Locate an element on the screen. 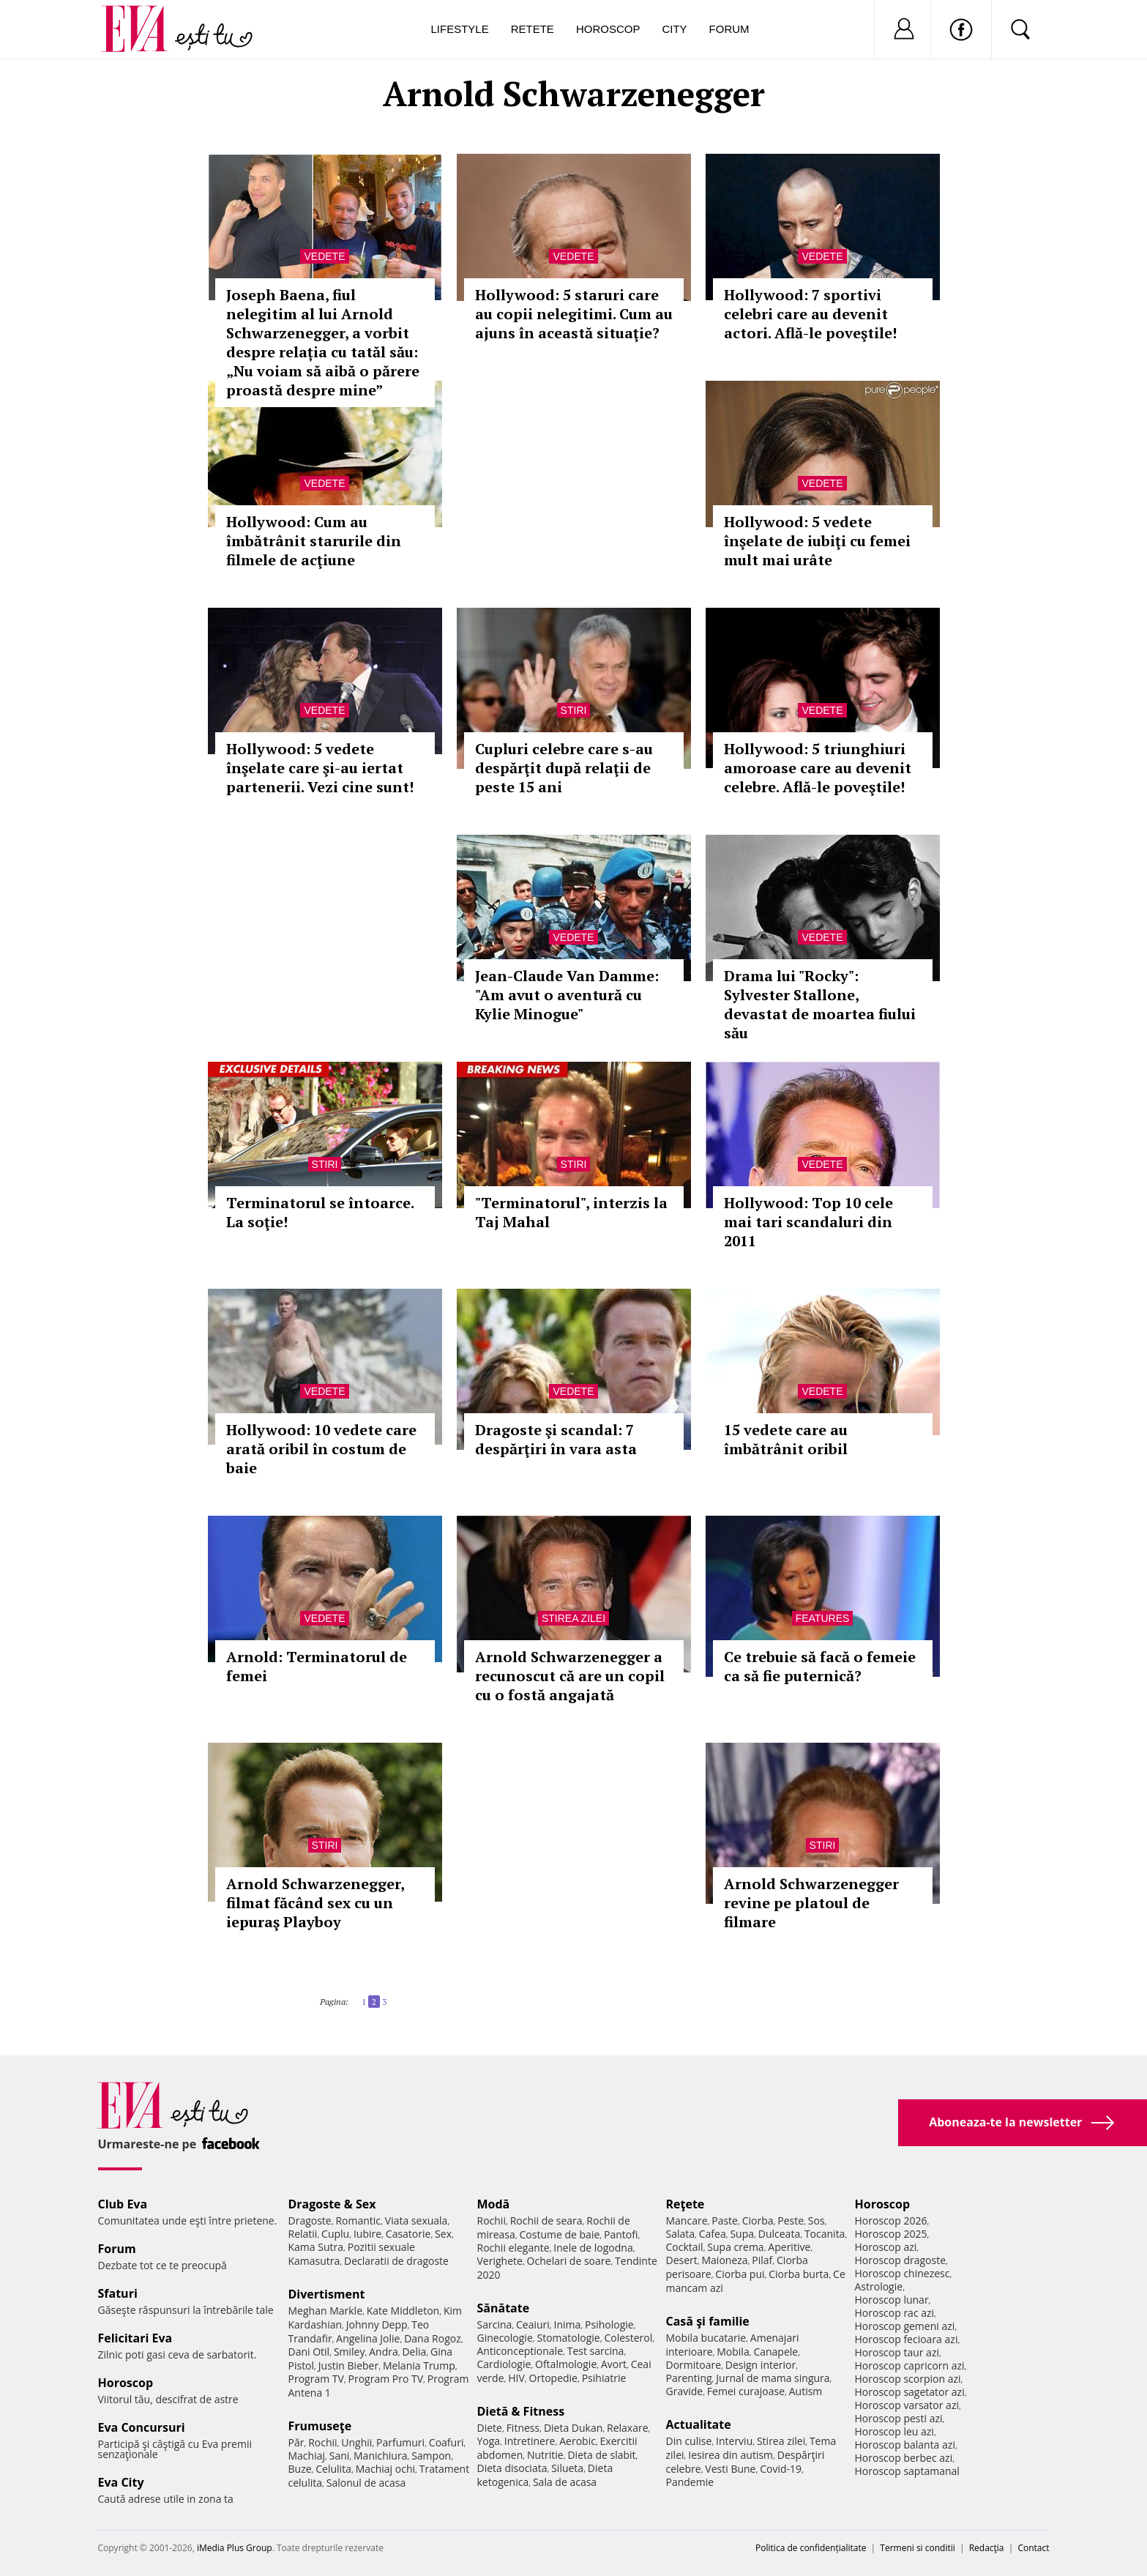 This screenshot has height=2576, width=1147. Horoscop scorpion azi is located at coordinates (908, 2379).